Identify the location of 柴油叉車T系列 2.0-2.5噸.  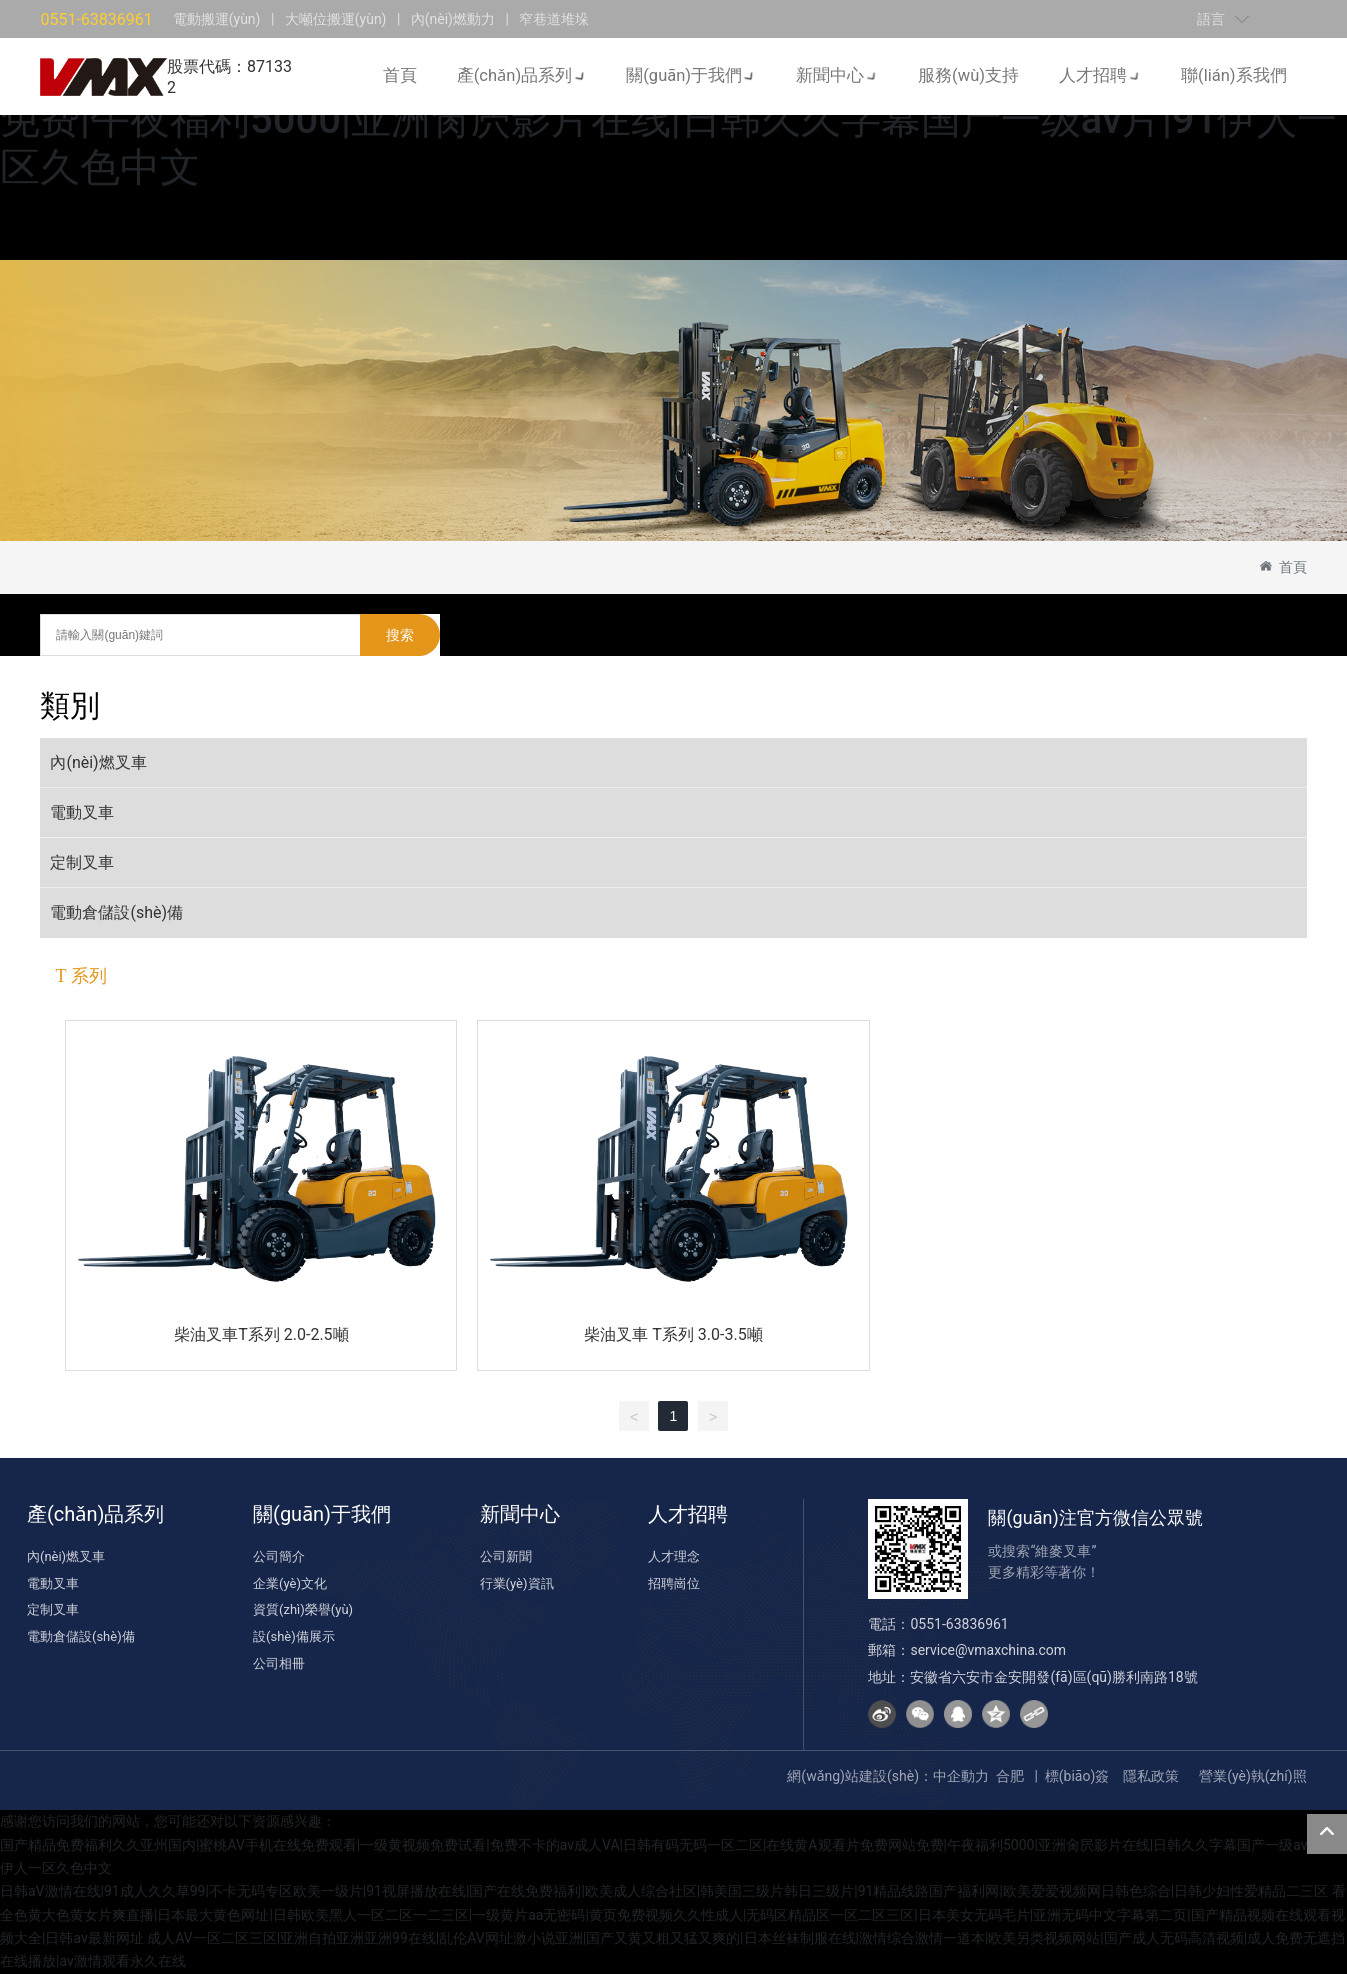
(261, 1333).